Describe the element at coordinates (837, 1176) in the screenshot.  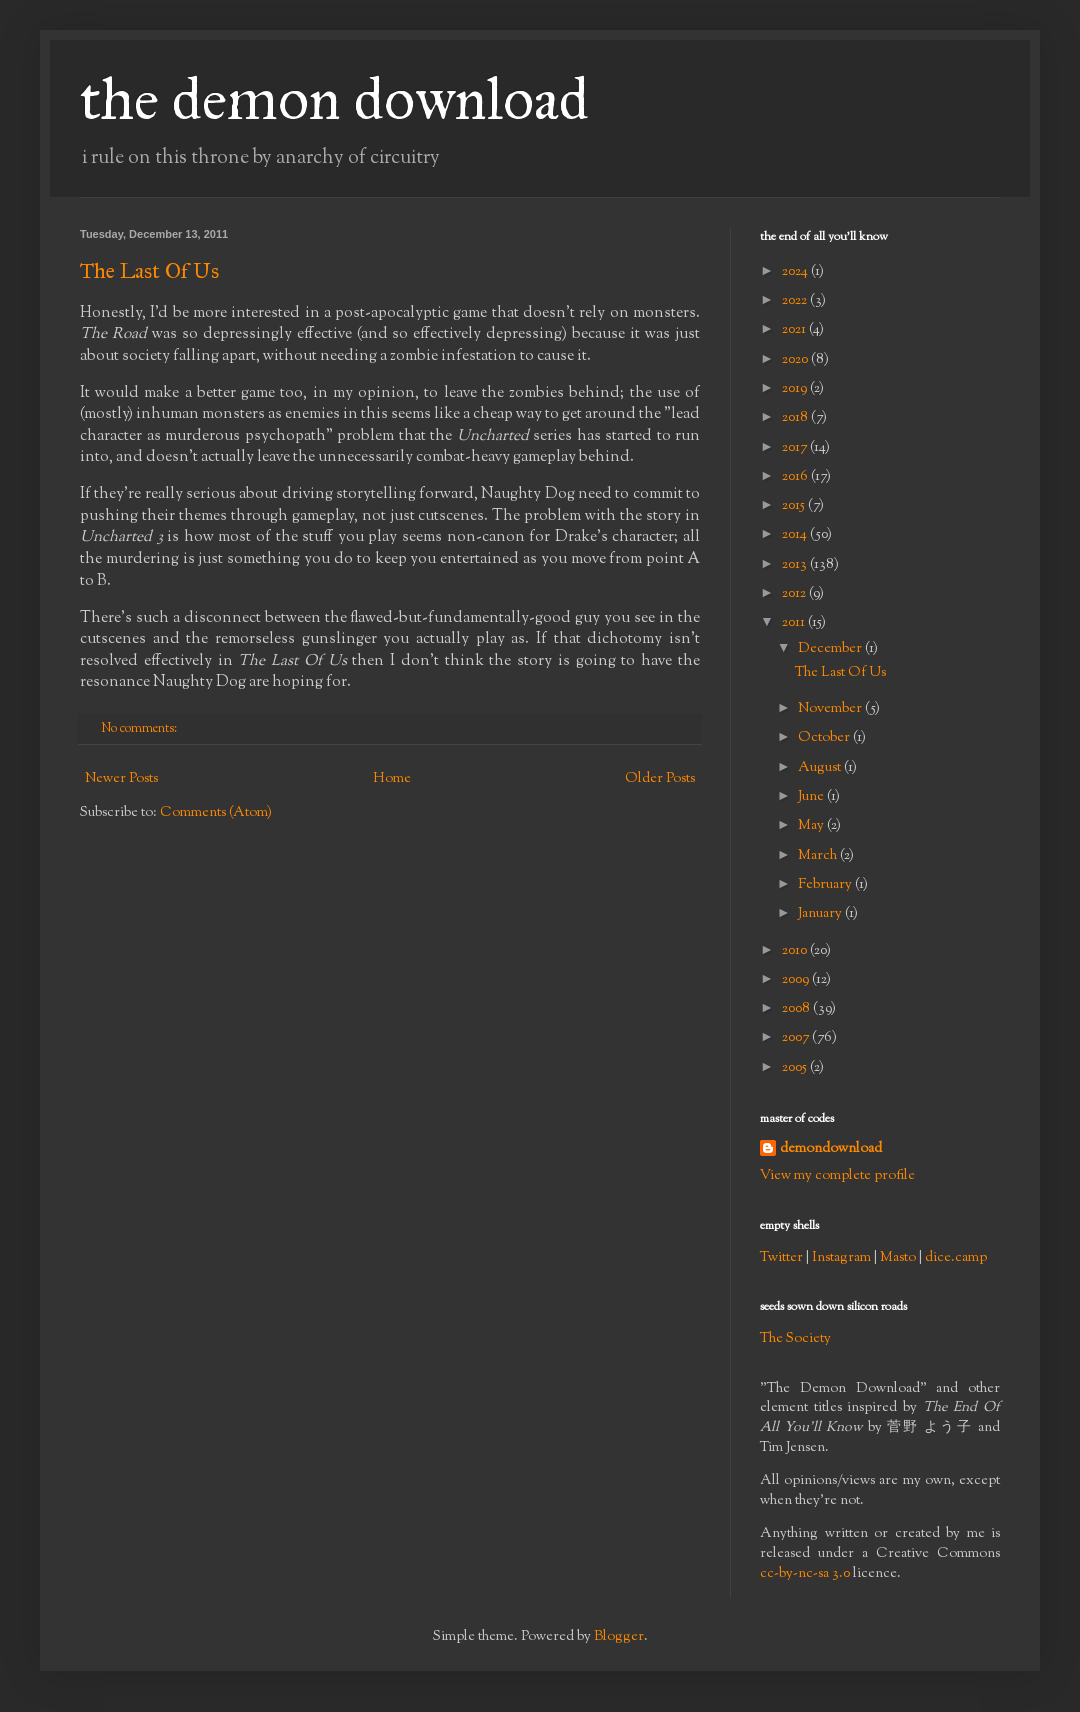
I see `View my complete profile` at that location.